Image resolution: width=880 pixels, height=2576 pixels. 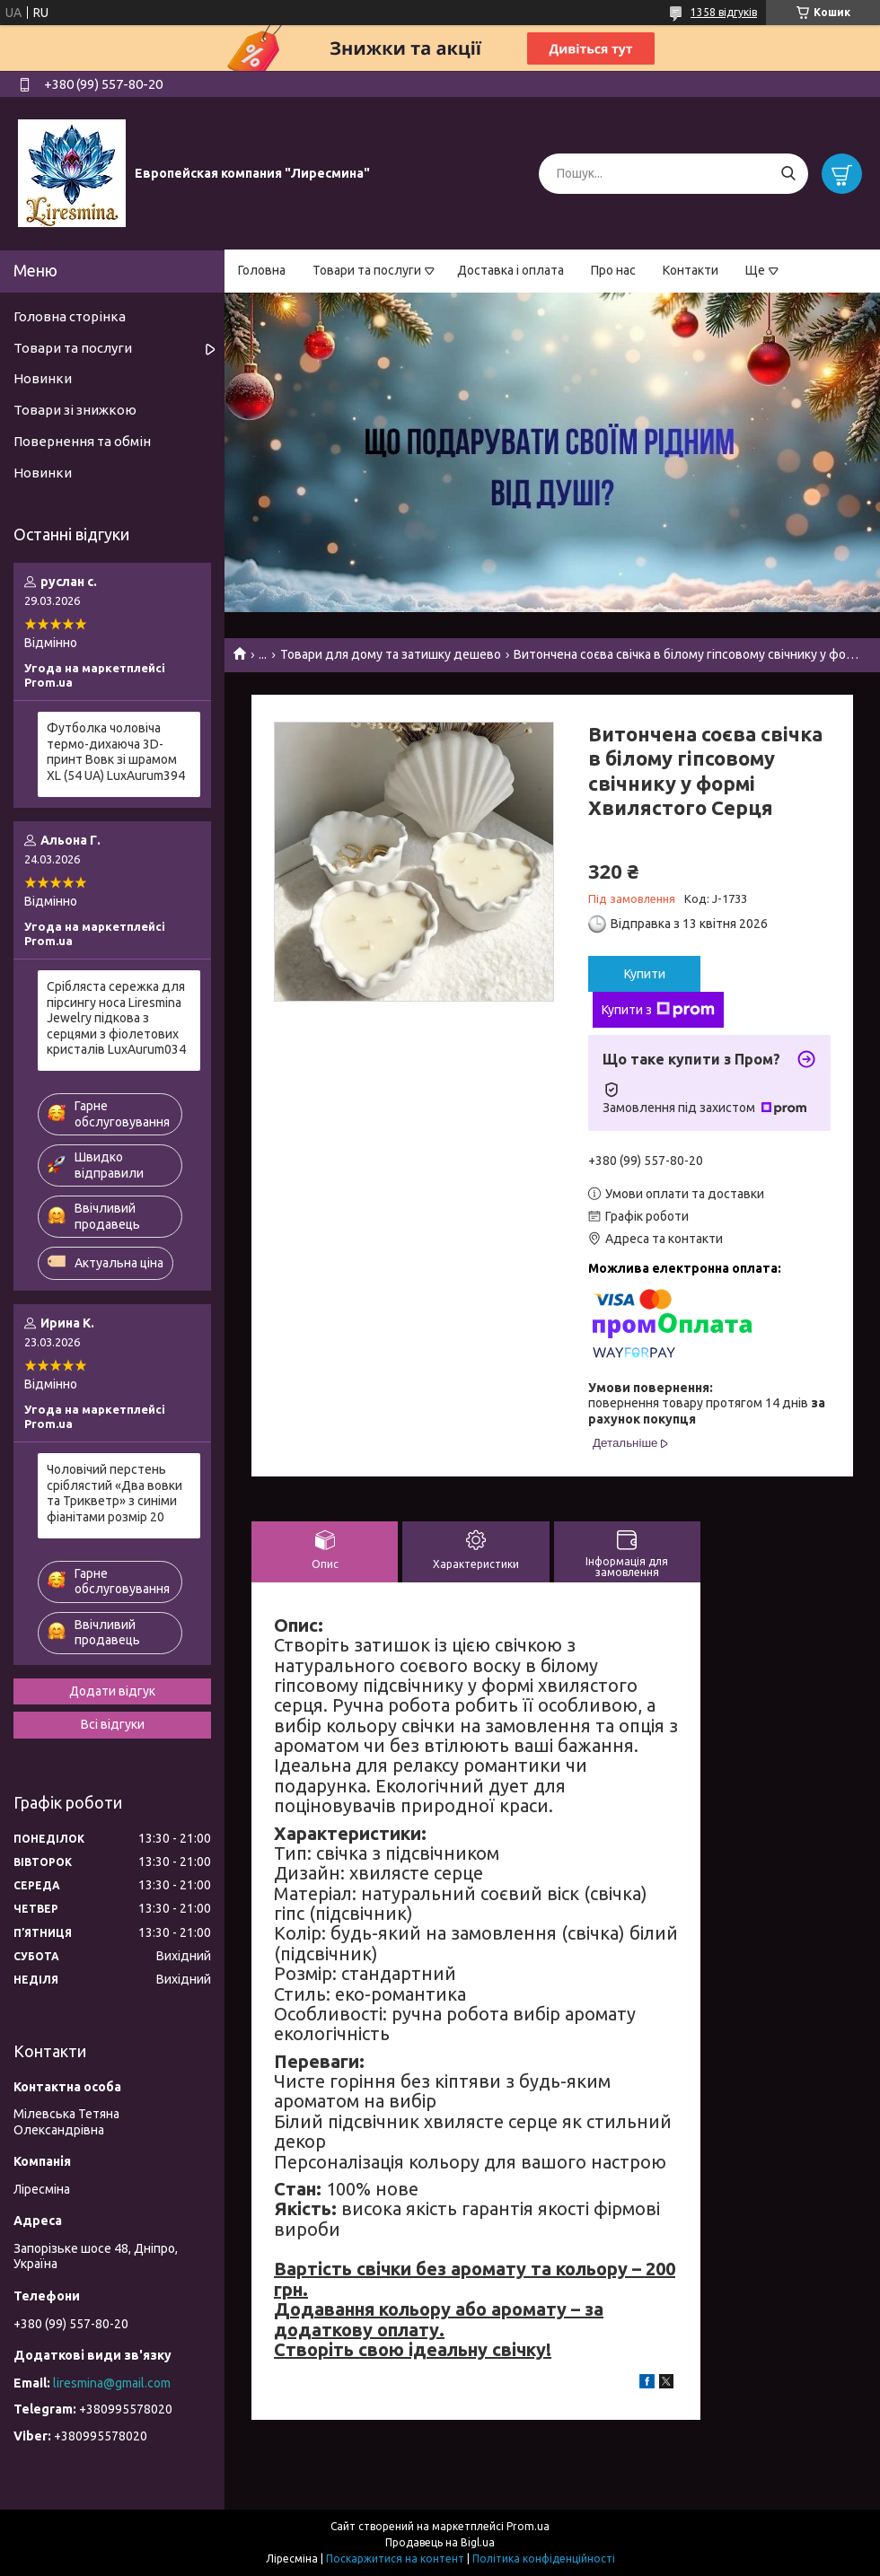 What do you see at coordinates (262, 270) in the screenshot?
I see `Головна` at bounding box center [262, 270].